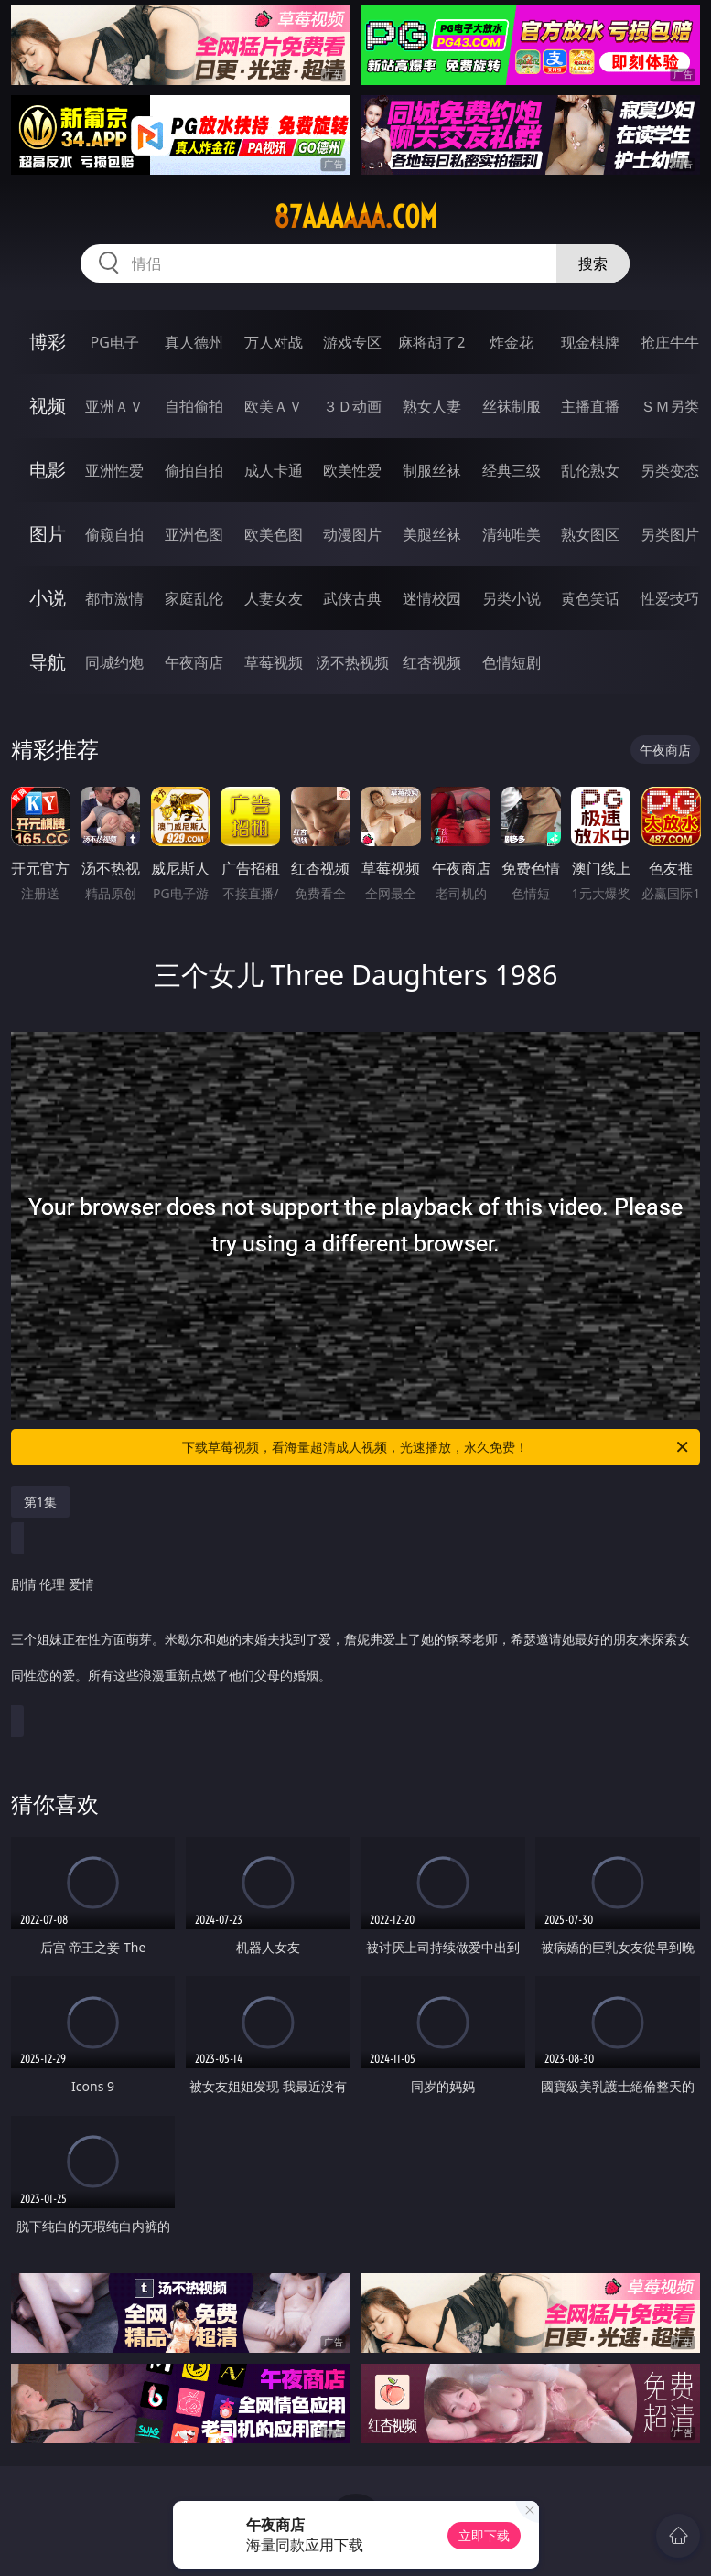  What do you see at coordinates (670, 406) in the screenshot?
I see `ＳＭ另类` at bounding box center [670, 406].